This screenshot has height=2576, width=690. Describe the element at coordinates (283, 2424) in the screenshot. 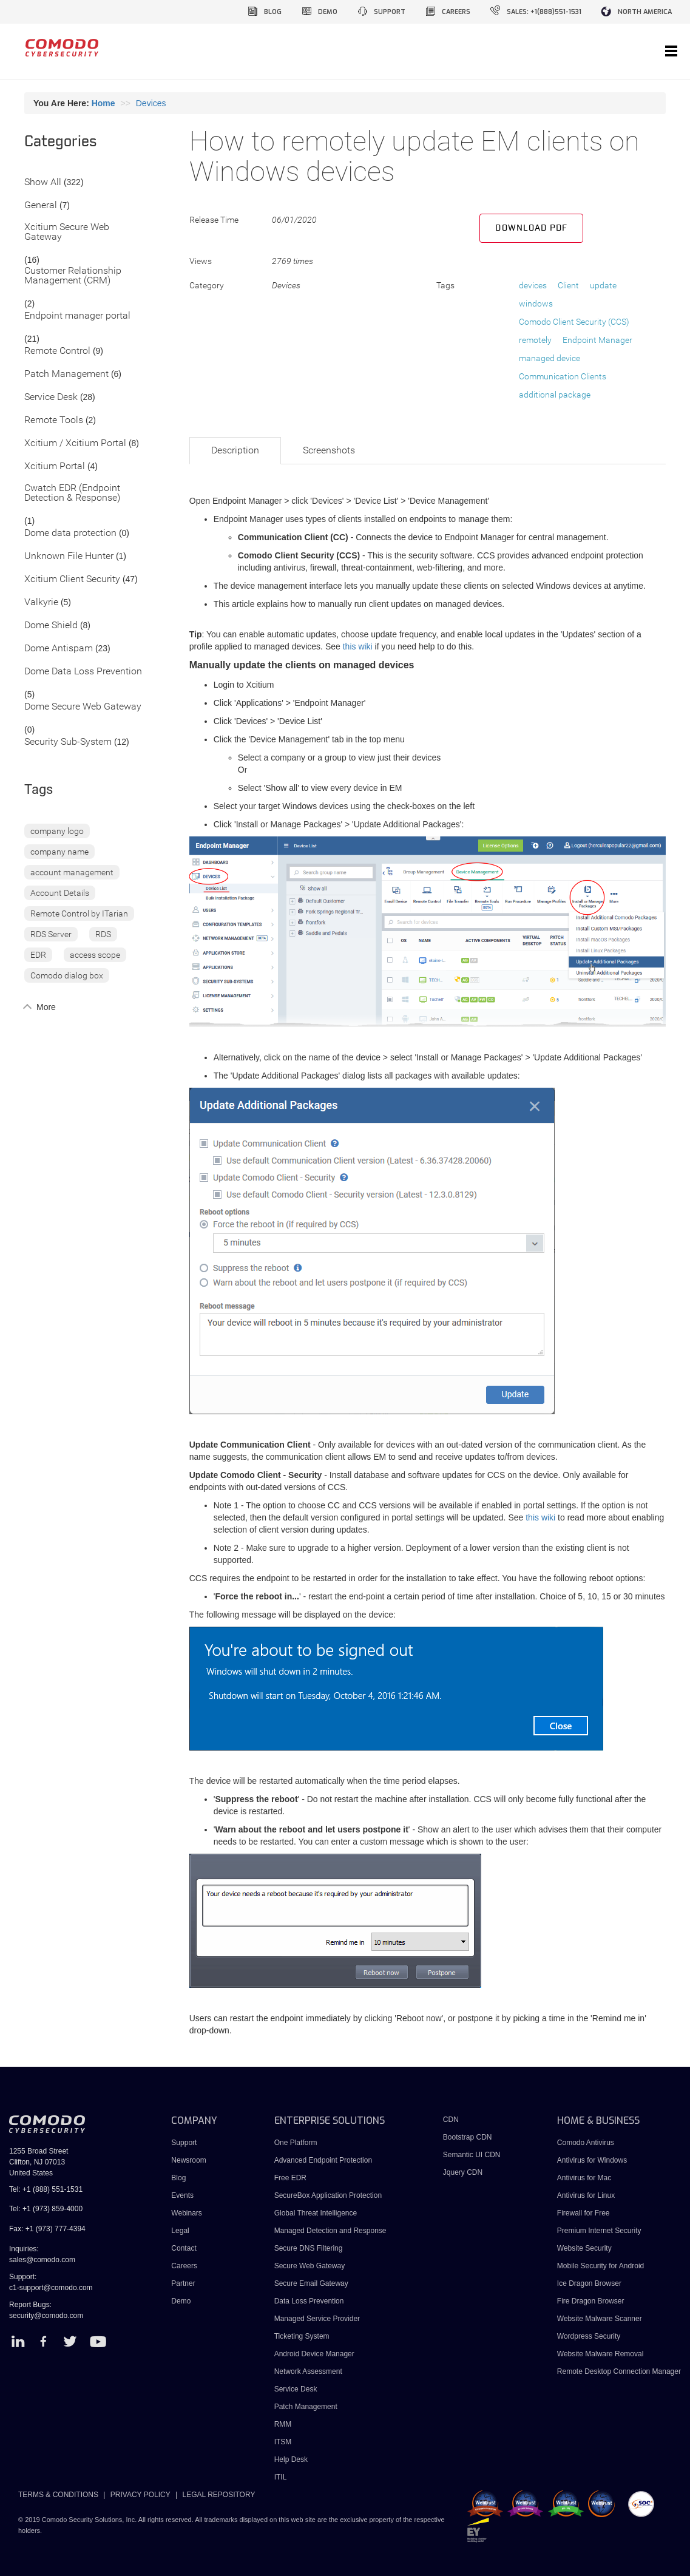

I see `RMM` at that location.